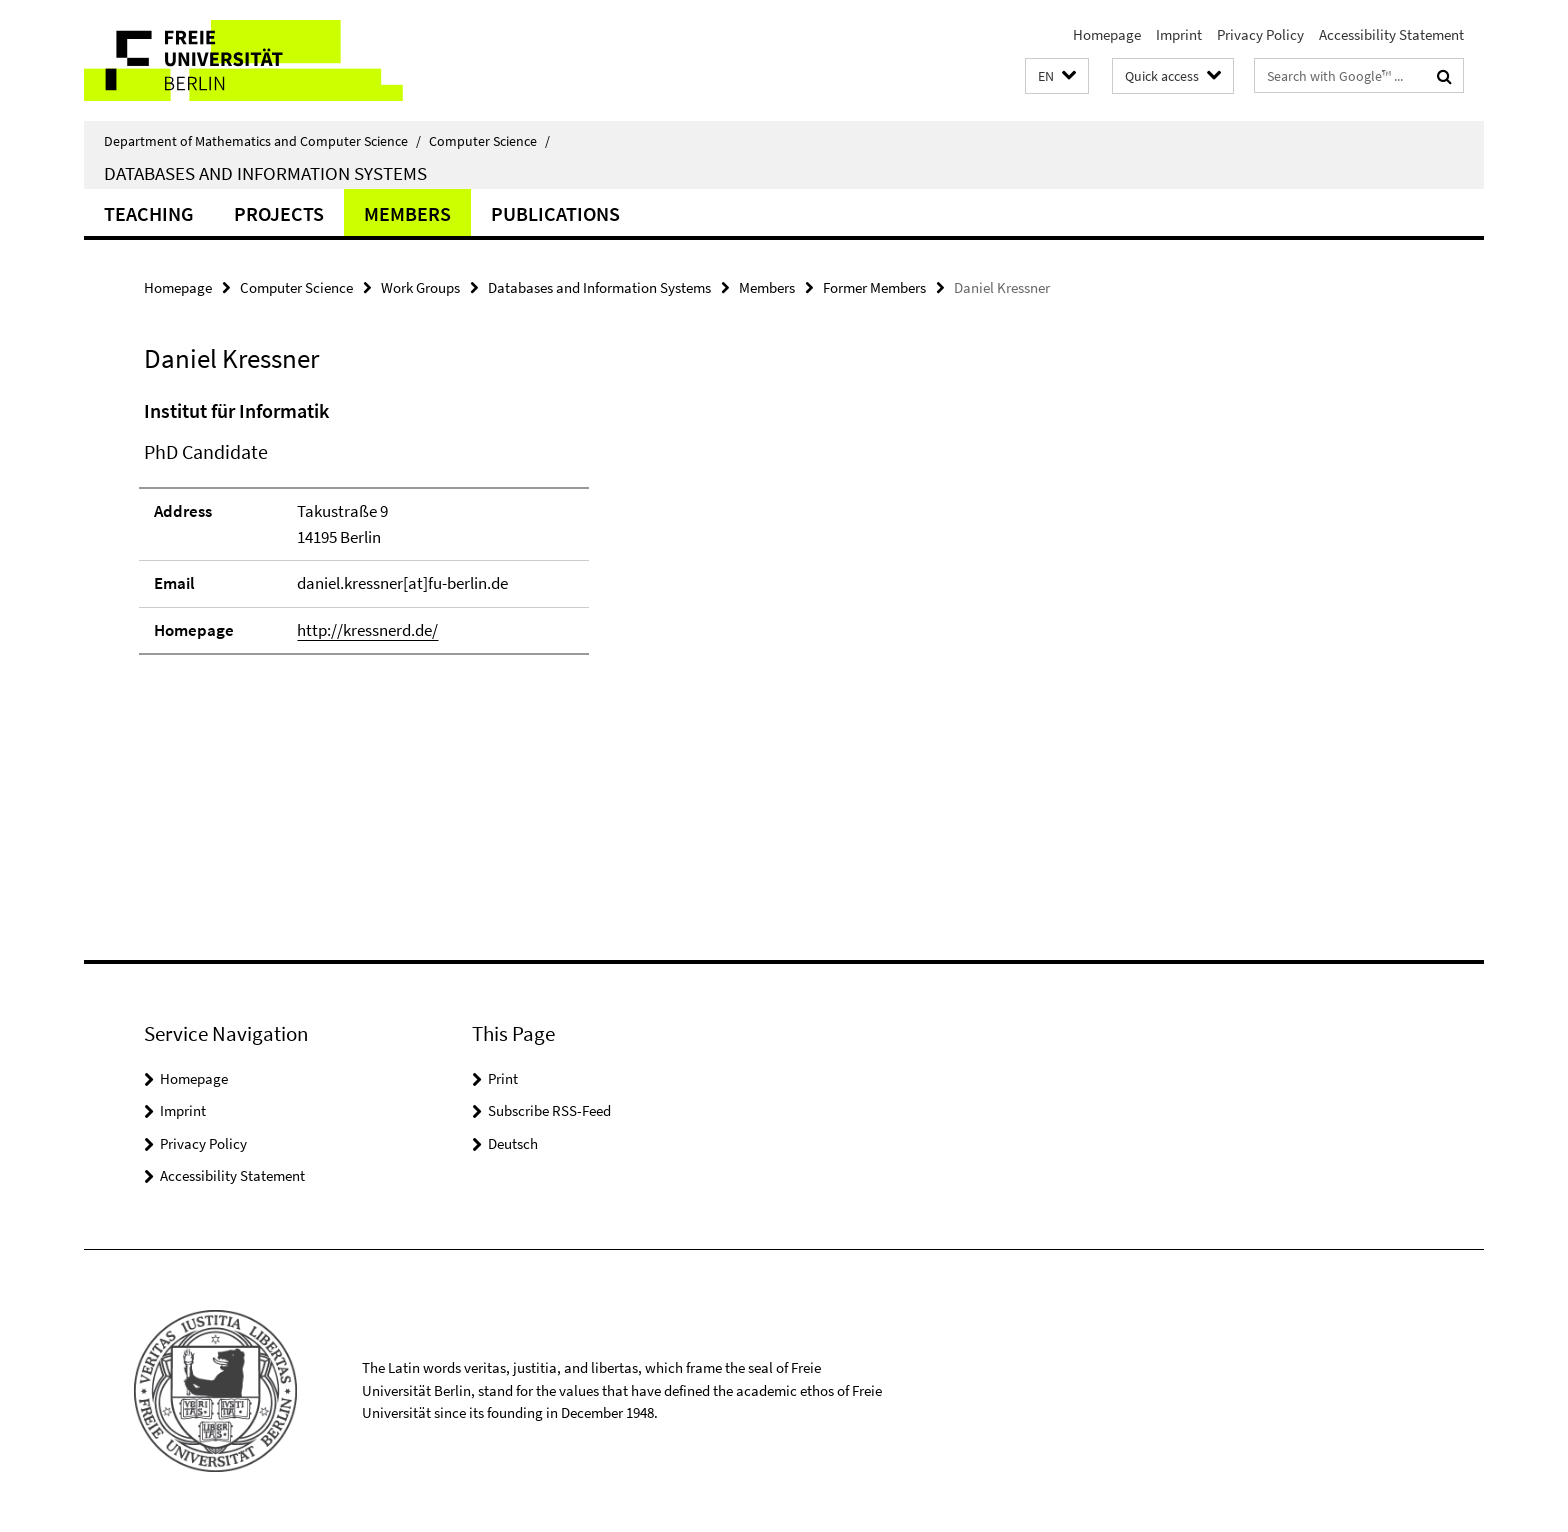 The width and height of the screenshot is (1568, 1532). I want to click on Databases and Information Systems, so click(265, 173).